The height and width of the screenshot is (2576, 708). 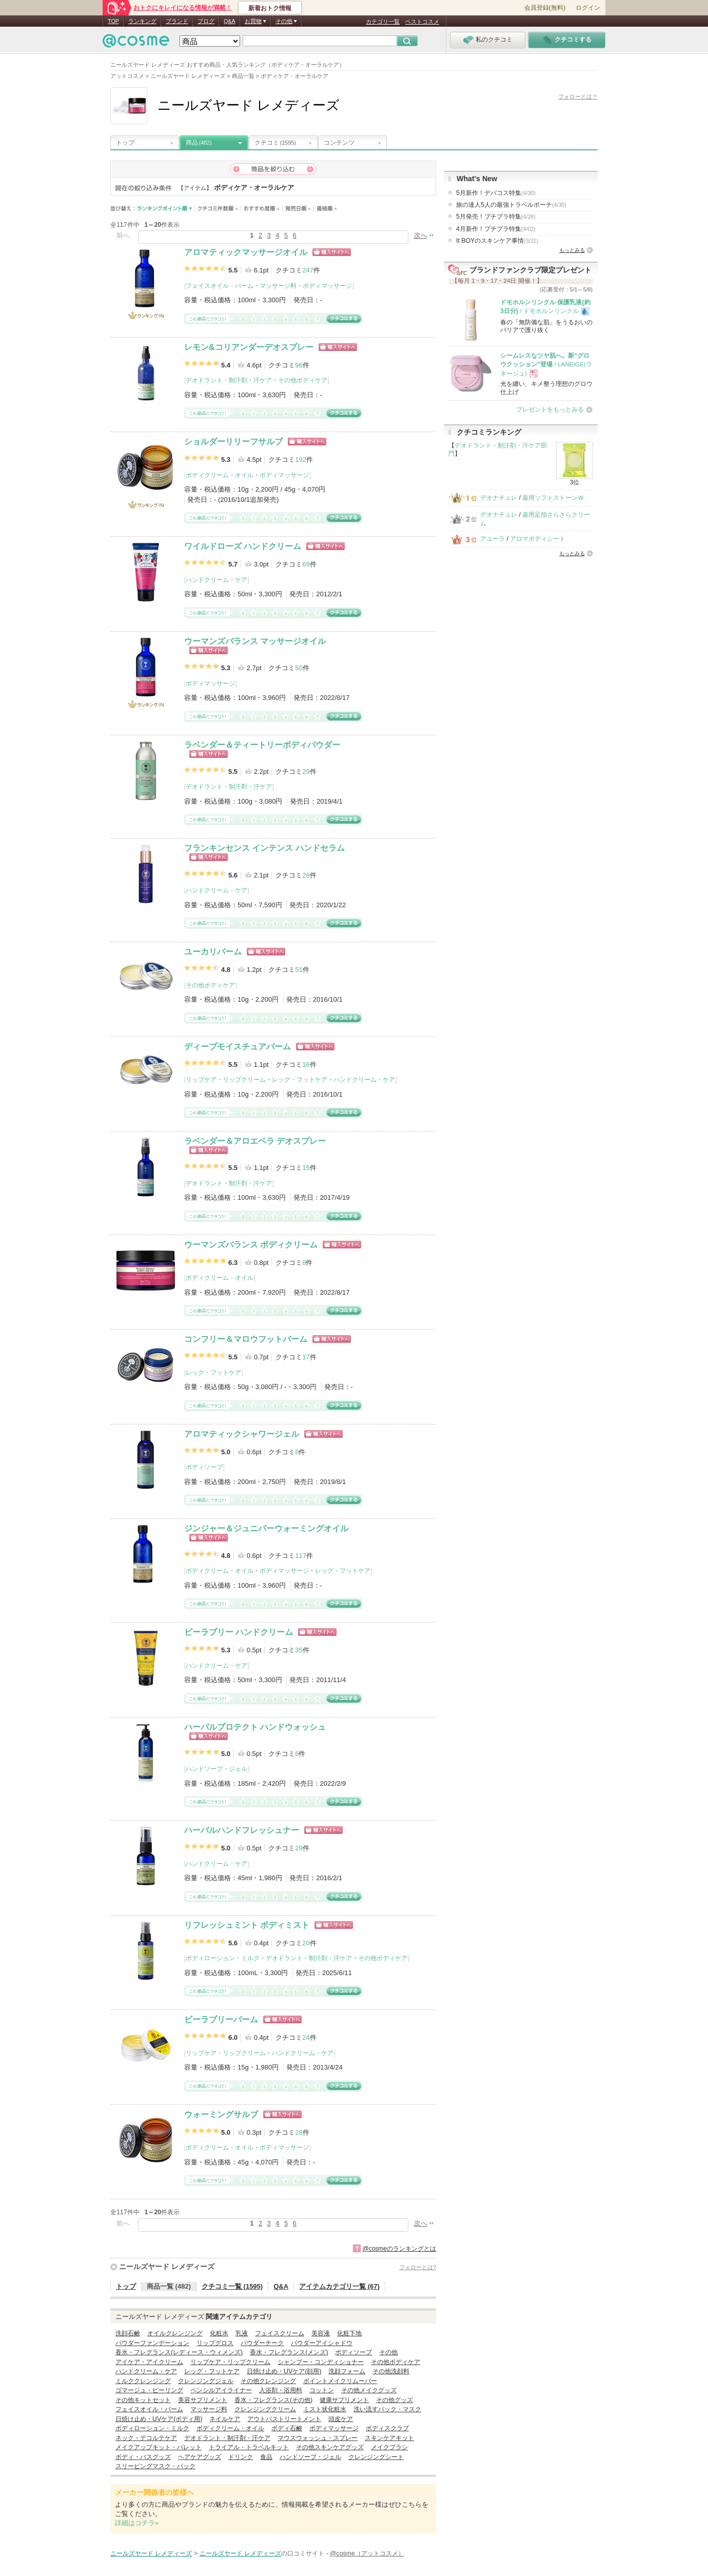 What do you see at coordinates (266, 1528) in the screenshot?
I see `ジンジャー＆ジュニパーウォーミングオイル` at bounding box center [266, 1528].